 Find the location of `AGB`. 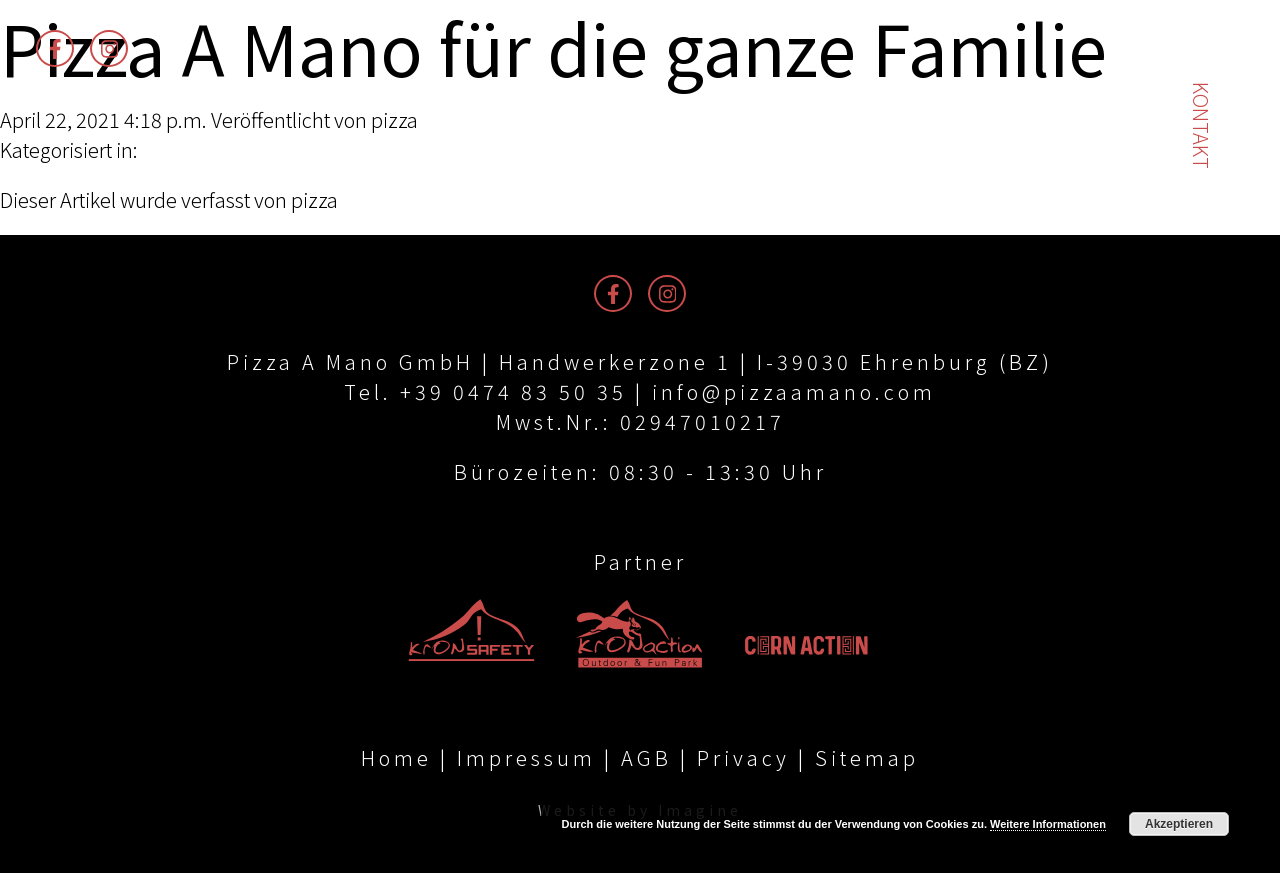

AGB is located at coordinates (646, 758).